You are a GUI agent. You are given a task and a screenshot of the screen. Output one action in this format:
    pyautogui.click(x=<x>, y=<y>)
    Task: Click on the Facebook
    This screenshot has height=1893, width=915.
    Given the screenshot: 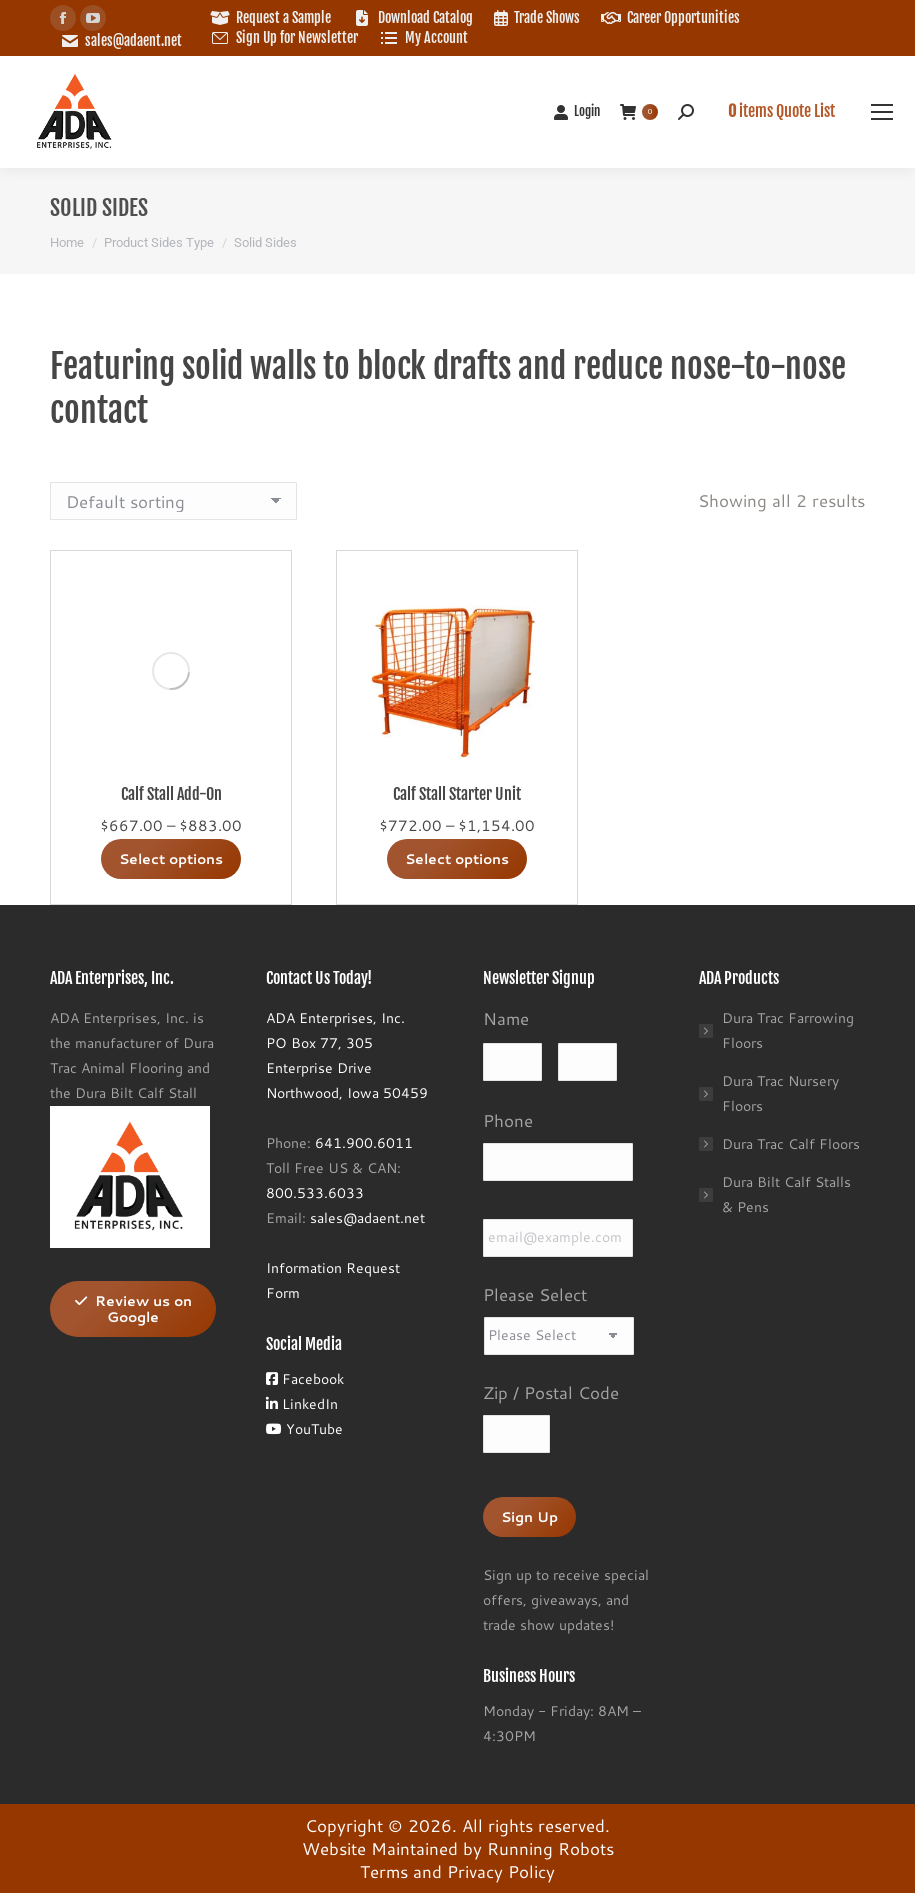 What is the action you would take?
    pyautogui.click(x=305, y=1379)
    